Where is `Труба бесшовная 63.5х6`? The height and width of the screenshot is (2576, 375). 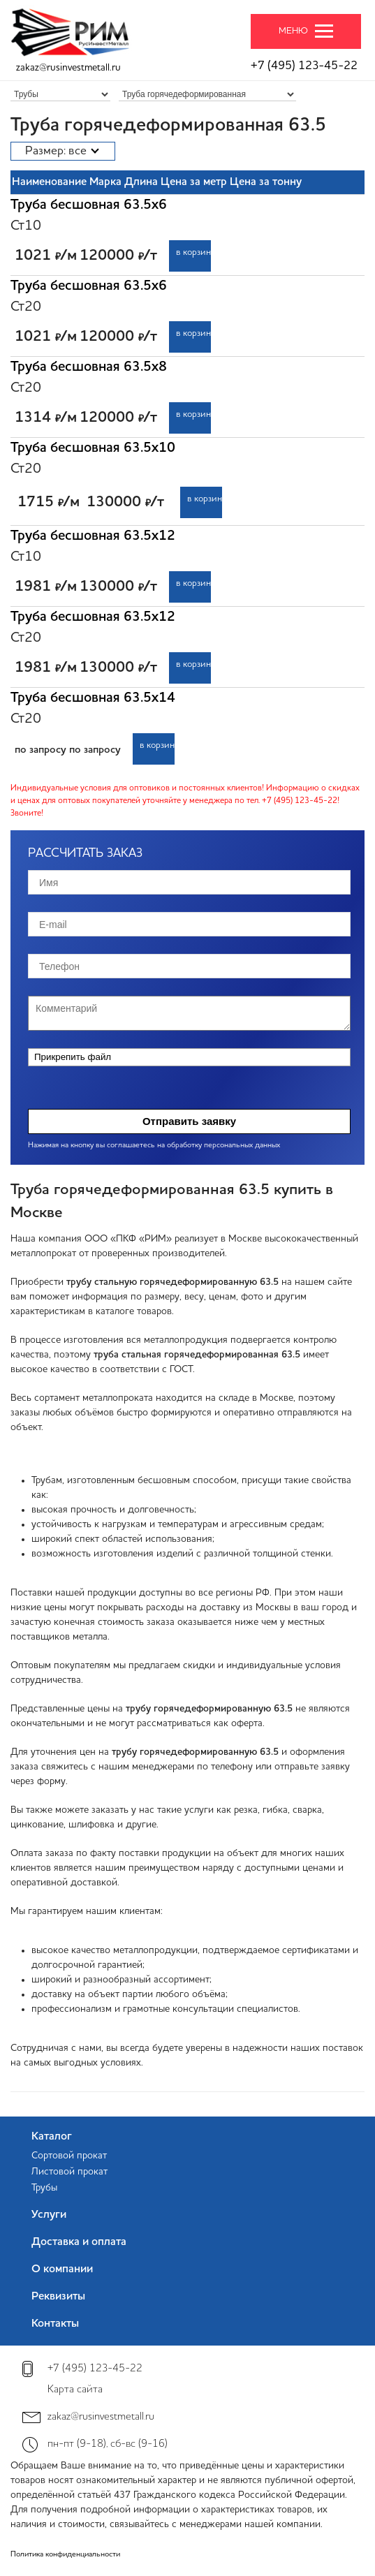
Труба бесшовная 63.5х6 is located at coordinates (88, 205).